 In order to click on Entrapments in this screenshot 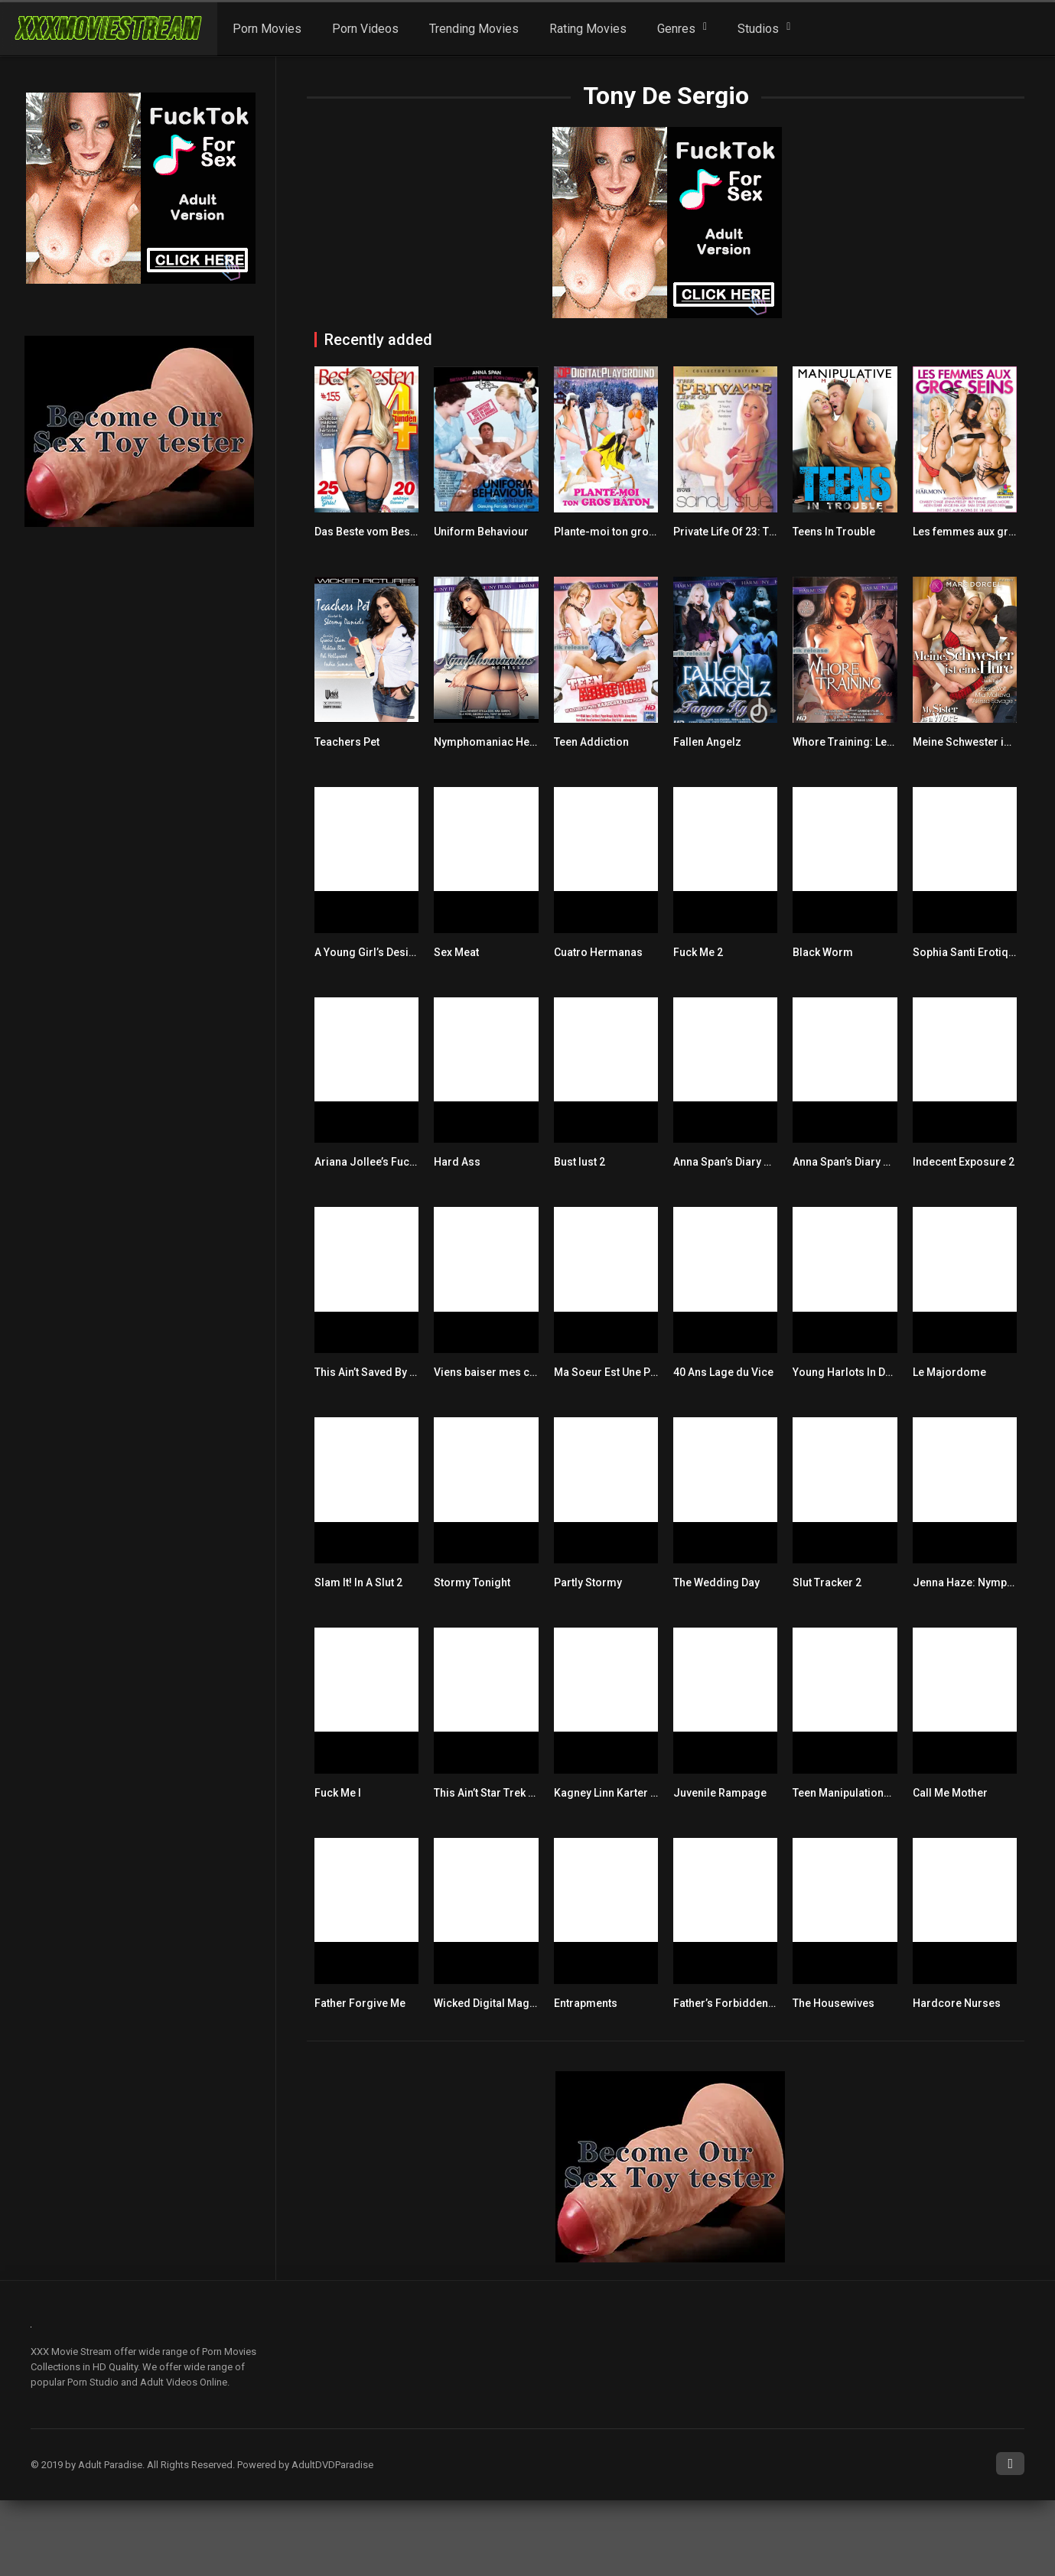, I will do `click(585, 2003)`.